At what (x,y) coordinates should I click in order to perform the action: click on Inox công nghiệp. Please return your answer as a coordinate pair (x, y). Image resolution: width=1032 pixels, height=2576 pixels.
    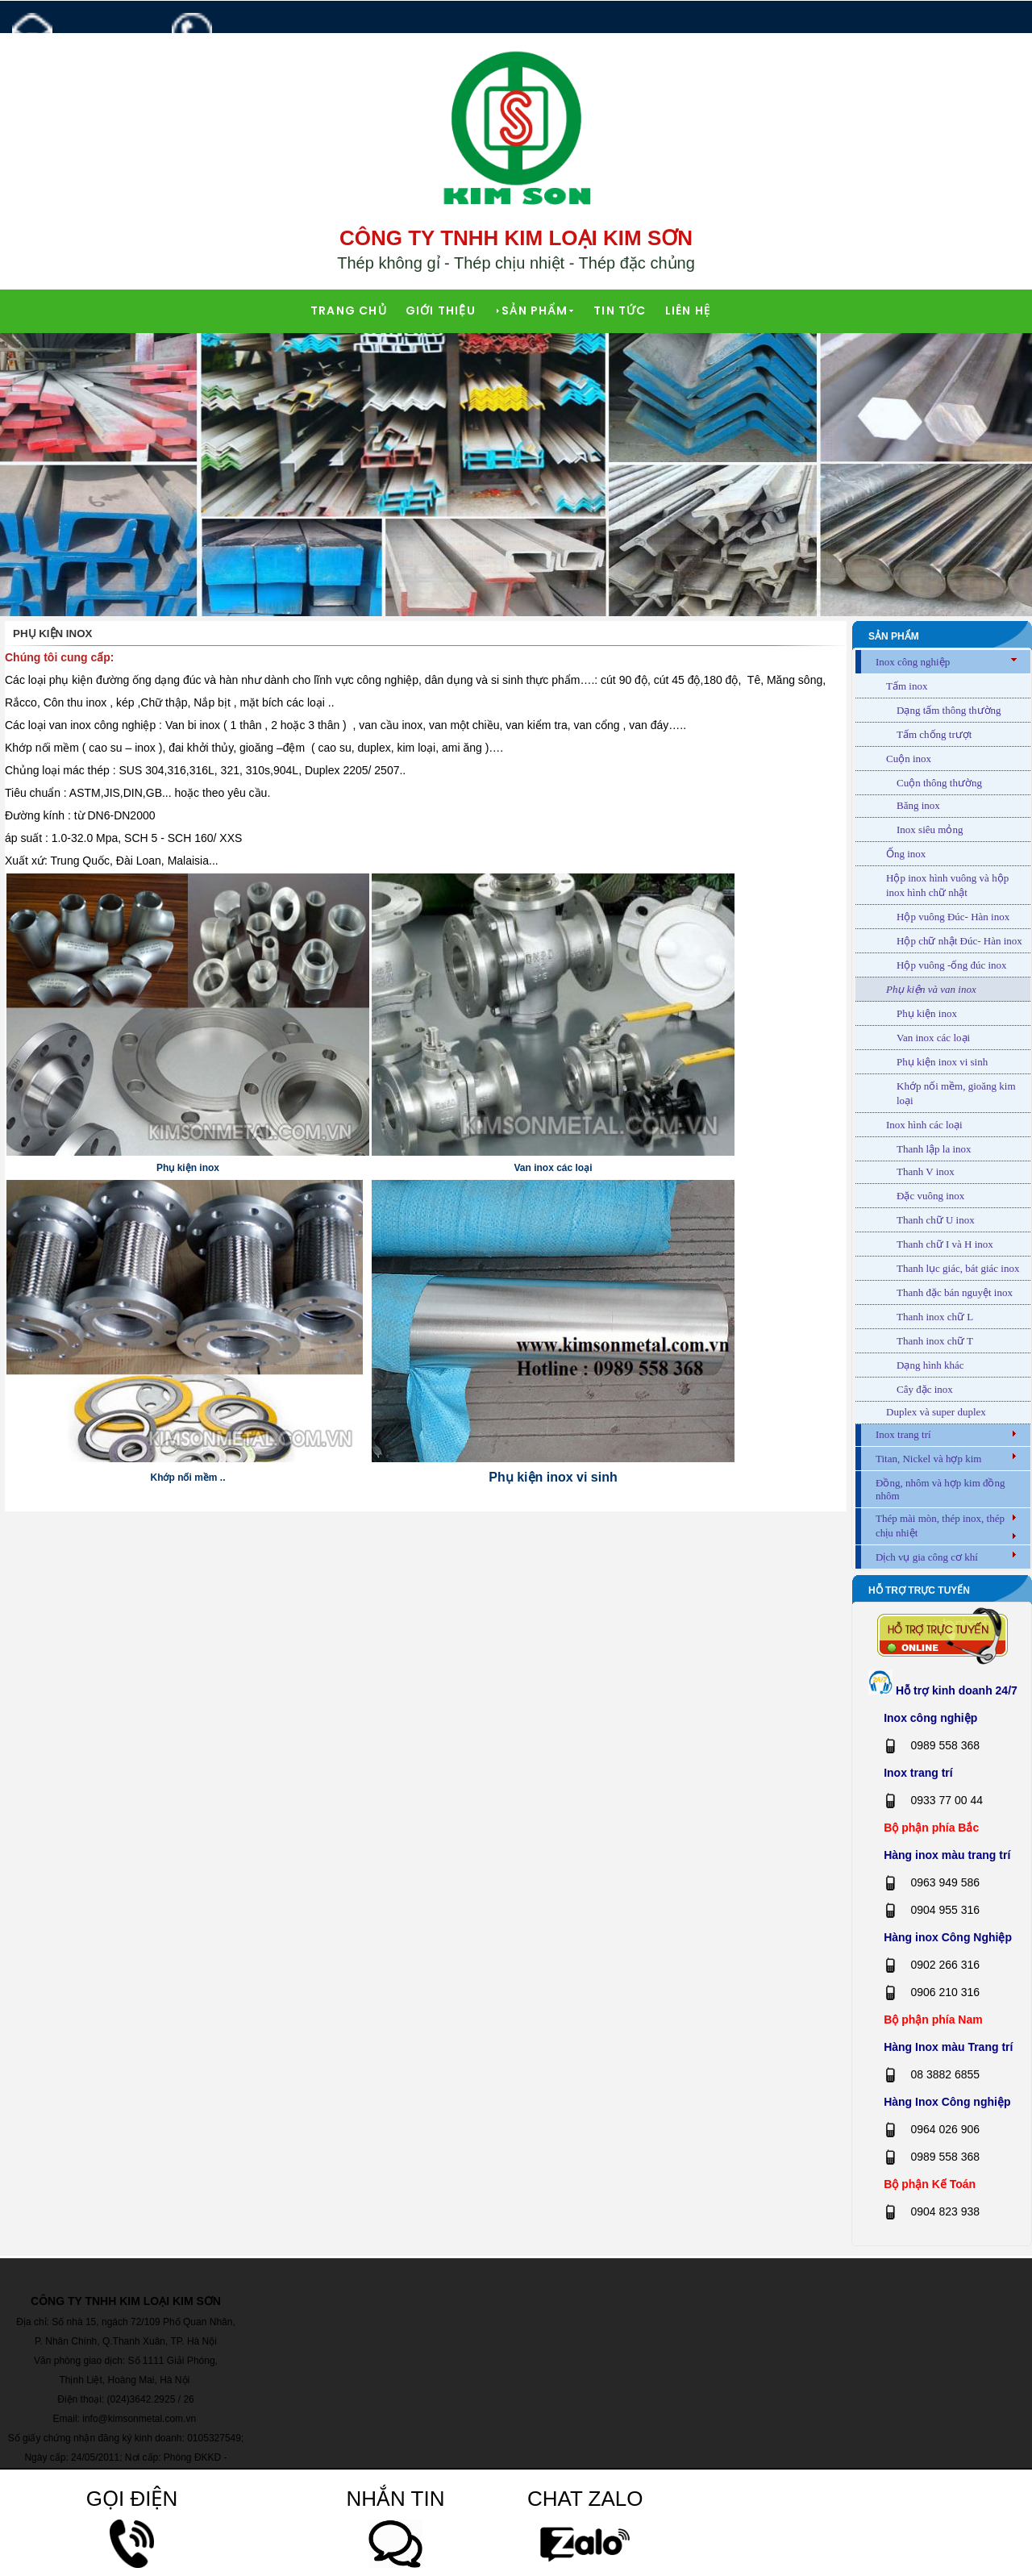
    Looking at the image, I should click on (913, 662).